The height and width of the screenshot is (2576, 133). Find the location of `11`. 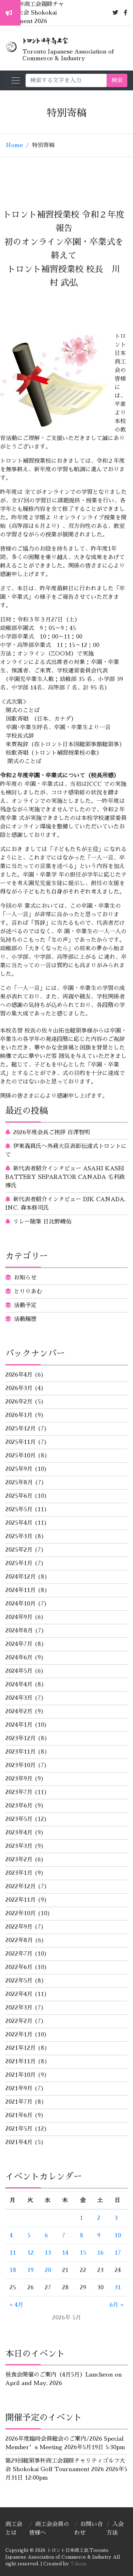

11 is located at coordinates (13, 2253).